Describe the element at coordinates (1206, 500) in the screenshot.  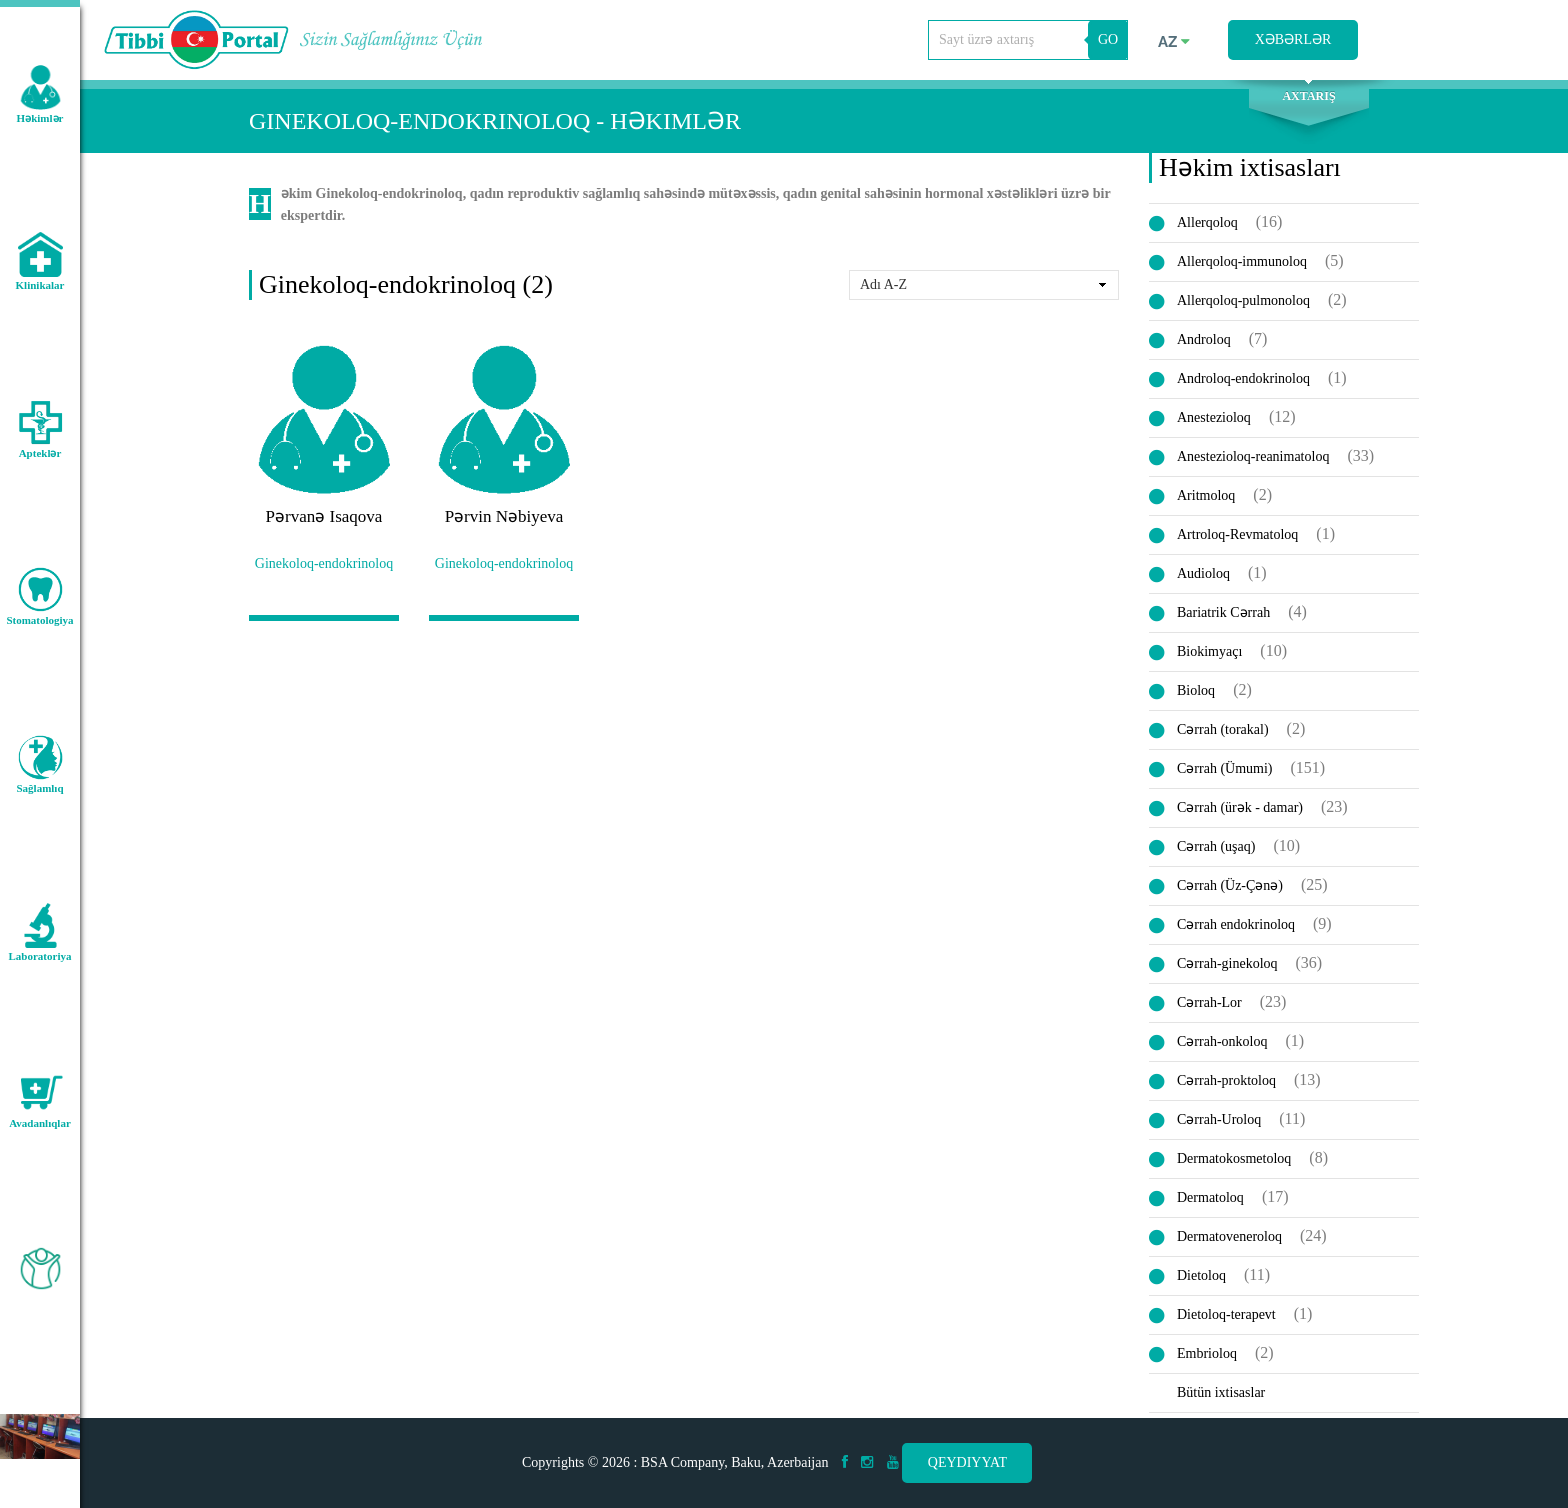
I see `Aritmoloq` at that location.